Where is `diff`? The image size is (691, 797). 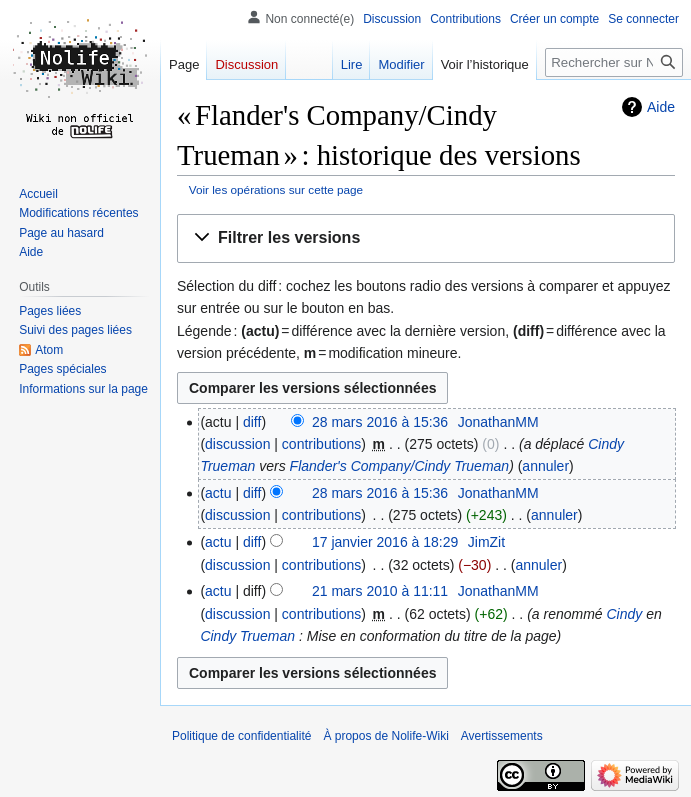
diff is located at coordinates (252, 422).